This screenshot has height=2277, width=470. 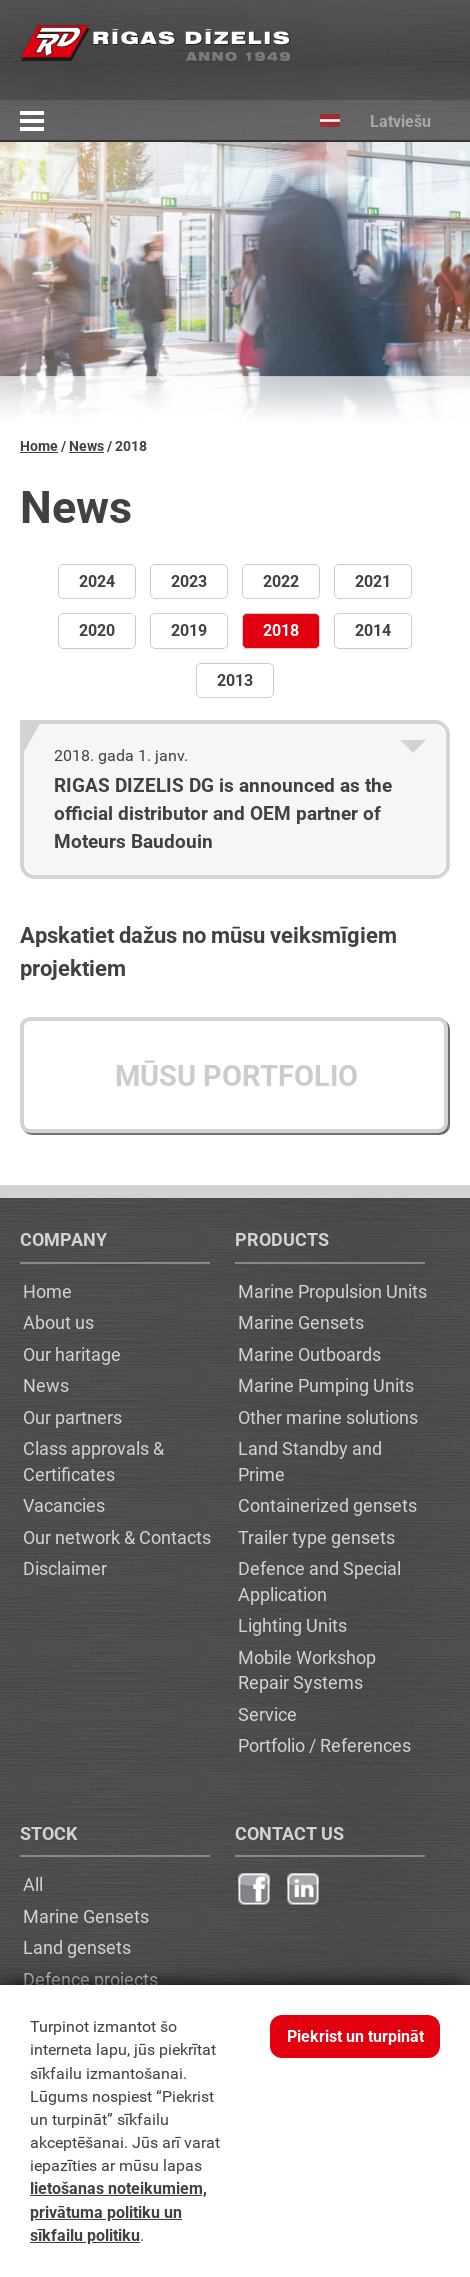 What do you see at coordinates (307, 1670) in the screenshot?
I see `Mobile Workshop Repair Systems` at bounding box center [307, 1670].